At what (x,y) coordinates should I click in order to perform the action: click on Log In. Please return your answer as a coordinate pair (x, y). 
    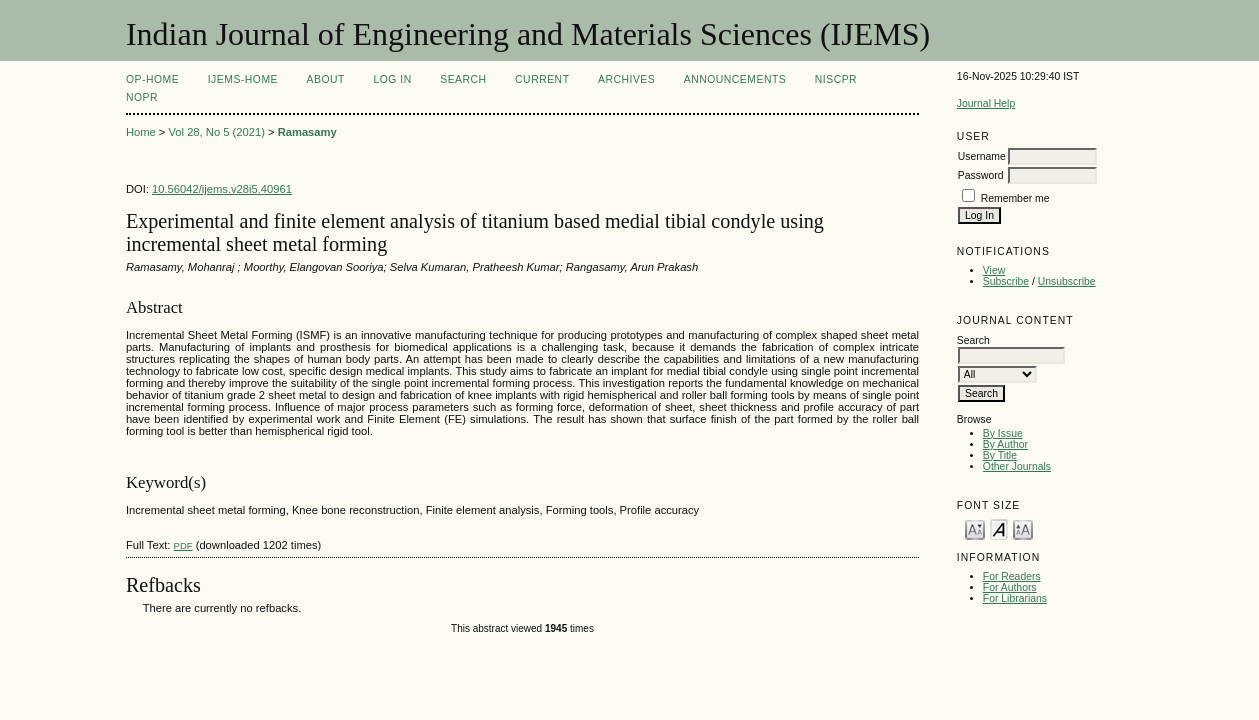
    Looking at the image, I should click on (392, 79).